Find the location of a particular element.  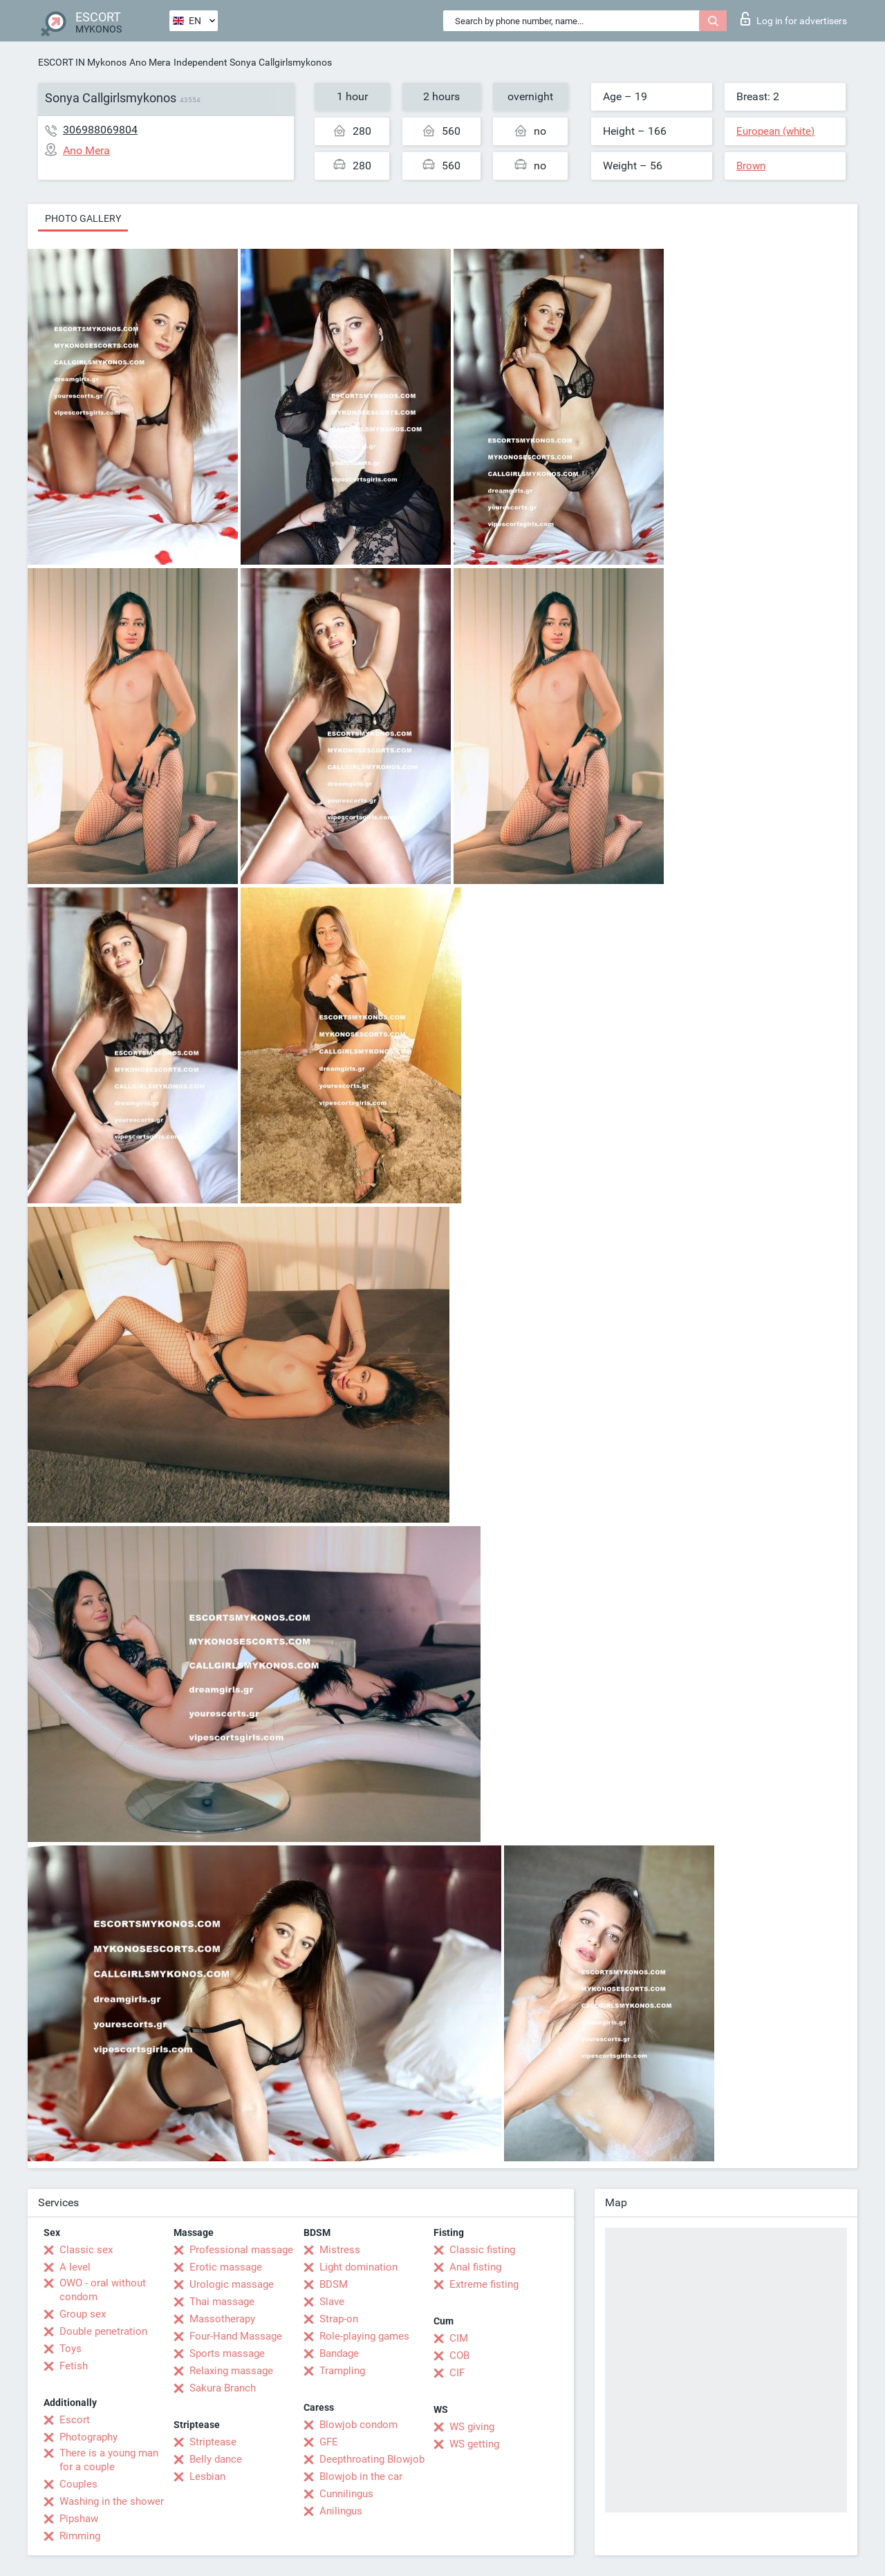

Couples is located at coordinates (78, 2484).